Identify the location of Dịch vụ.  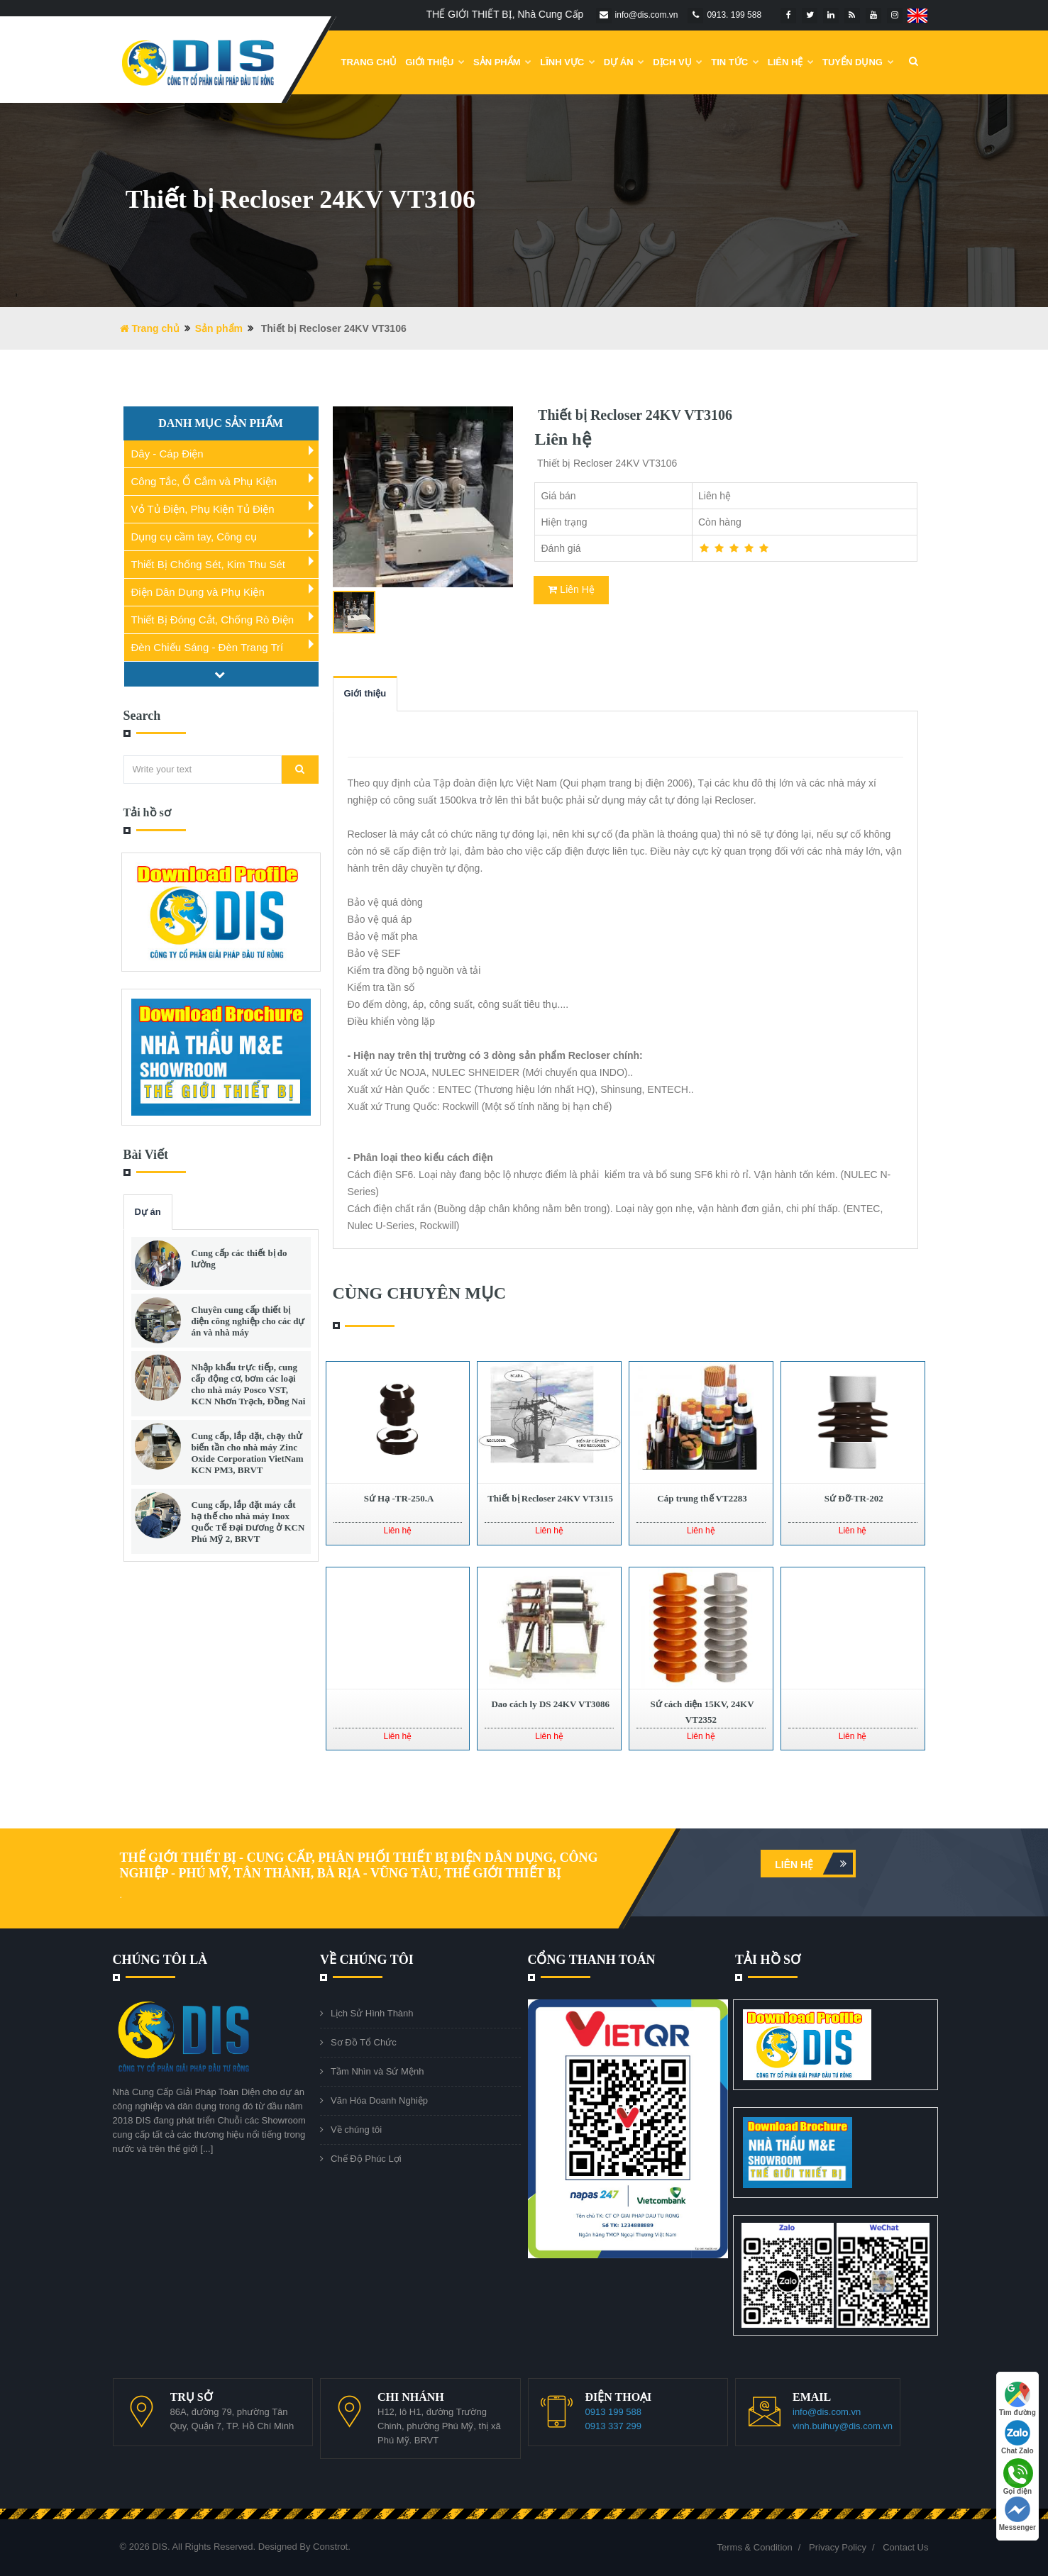
(677, 62).